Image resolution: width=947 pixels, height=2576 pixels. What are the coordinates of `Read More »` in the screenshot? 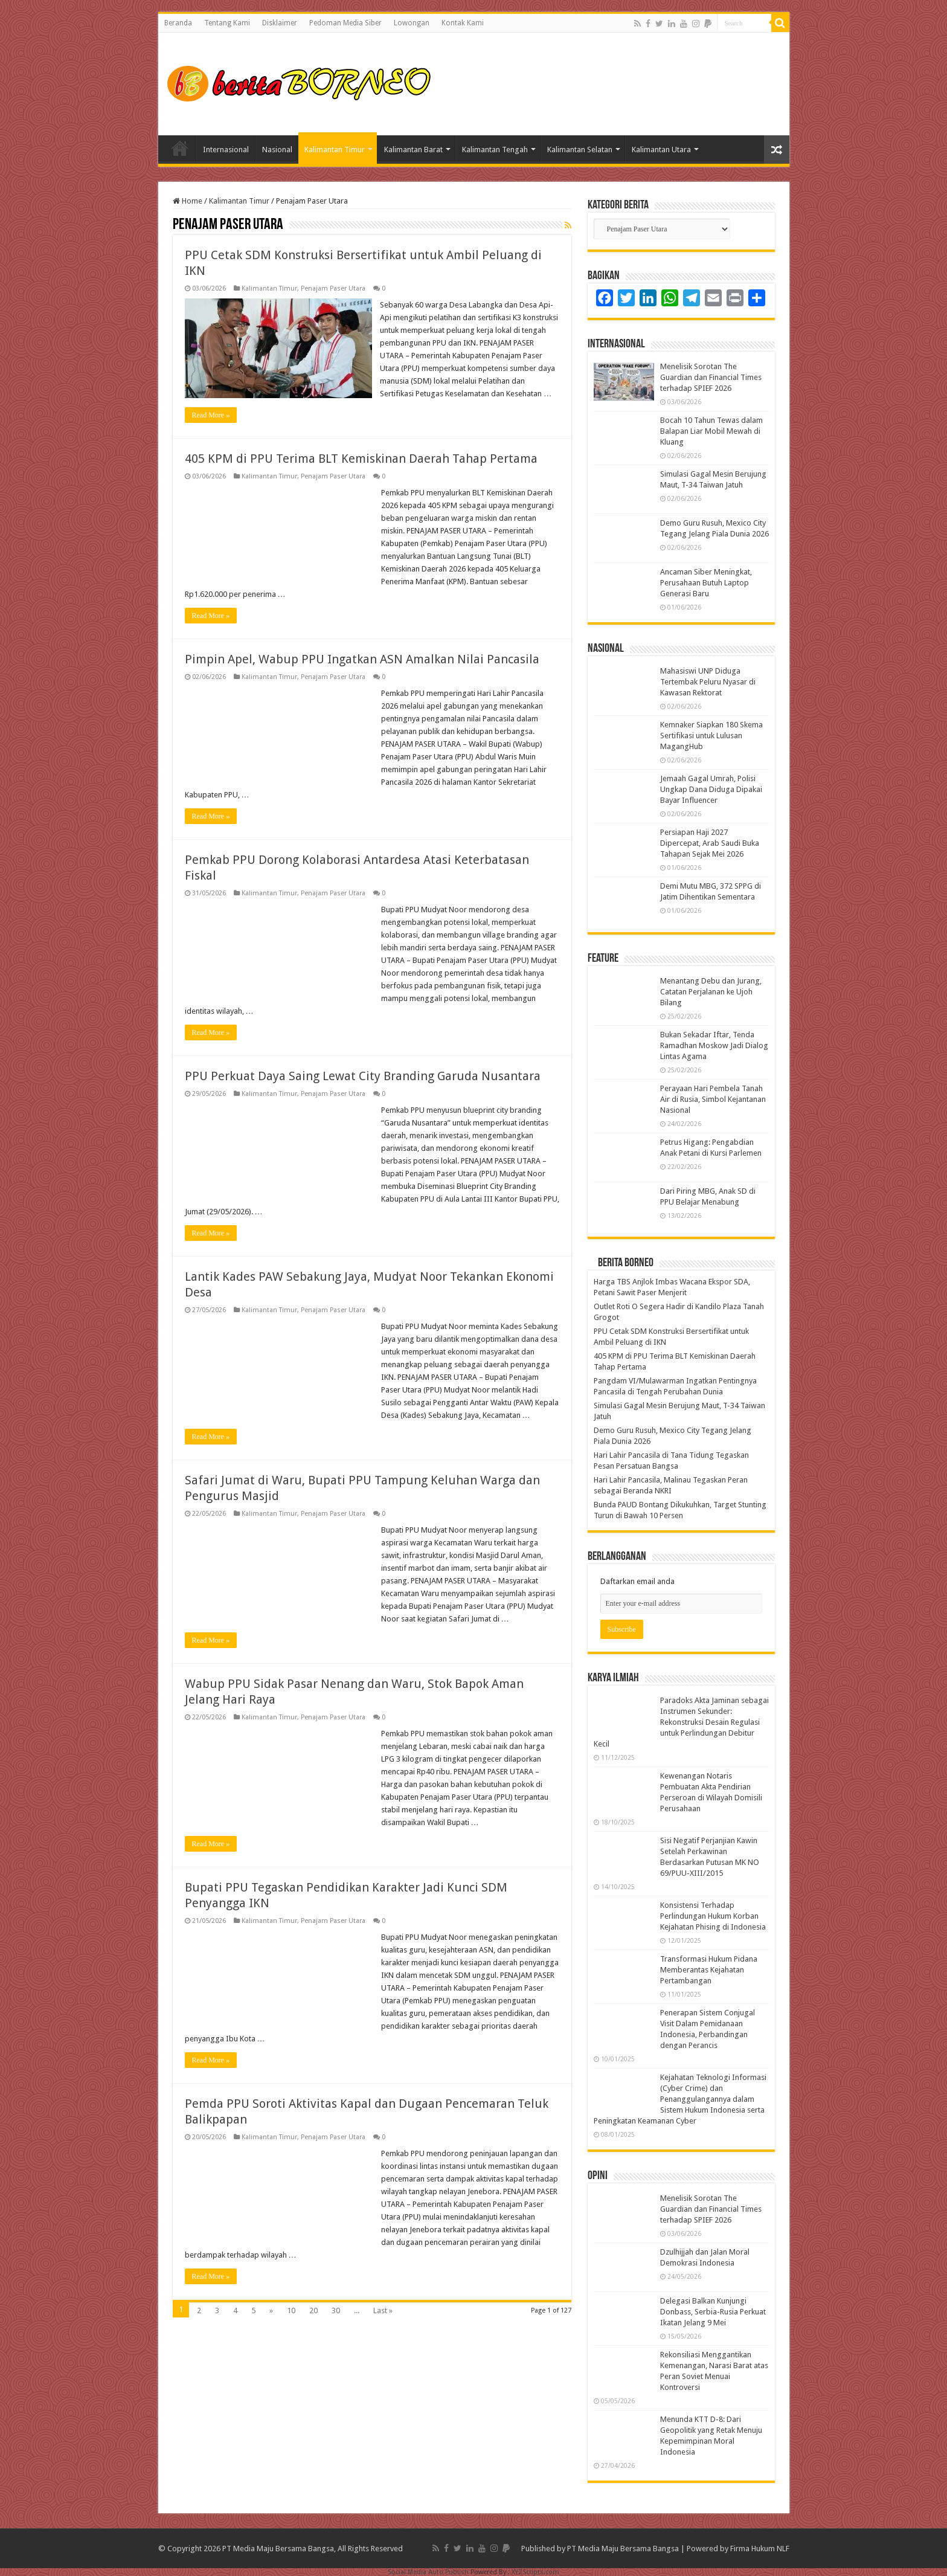 It's located at (211, 415).